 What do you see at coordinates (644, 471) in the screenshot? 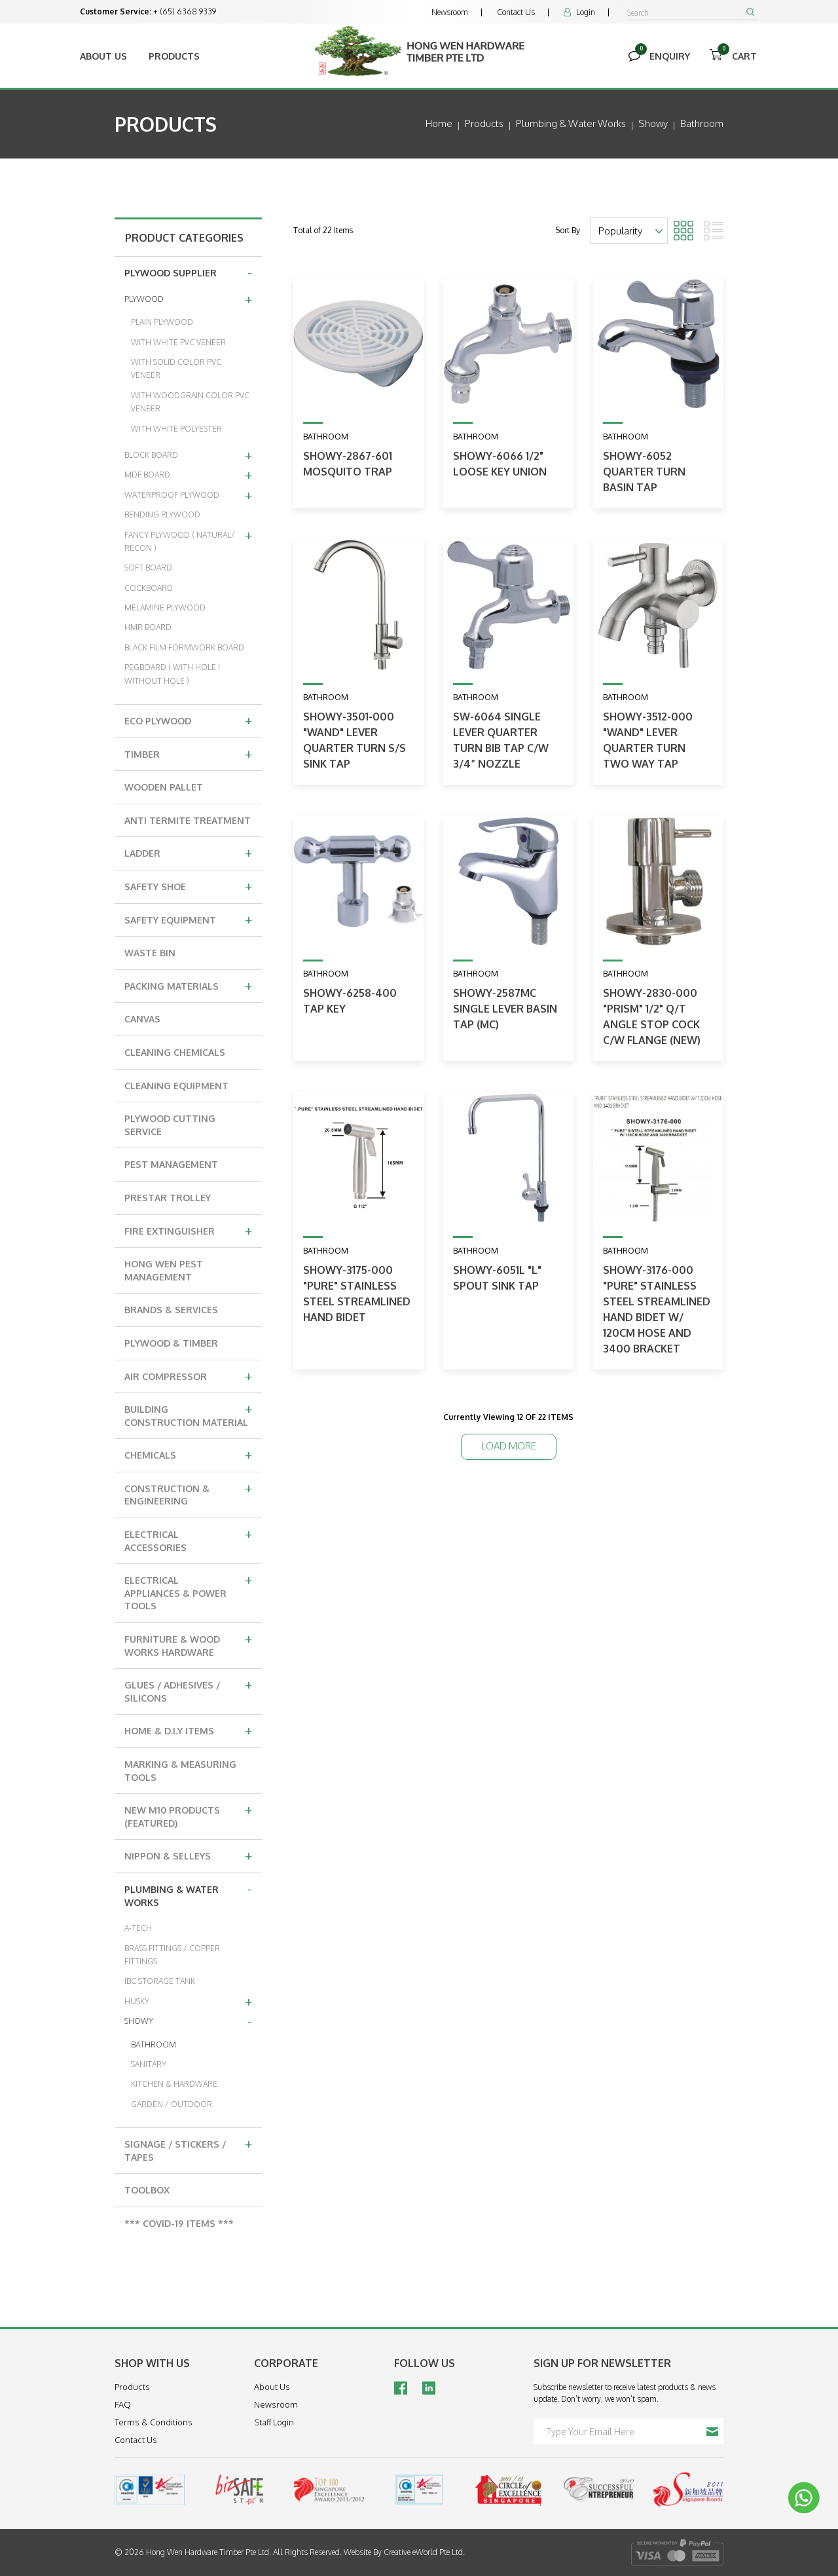
I see `SHOWY-6052 QUARTER TURN BASIN TAP` at bounding box center [644, 471].